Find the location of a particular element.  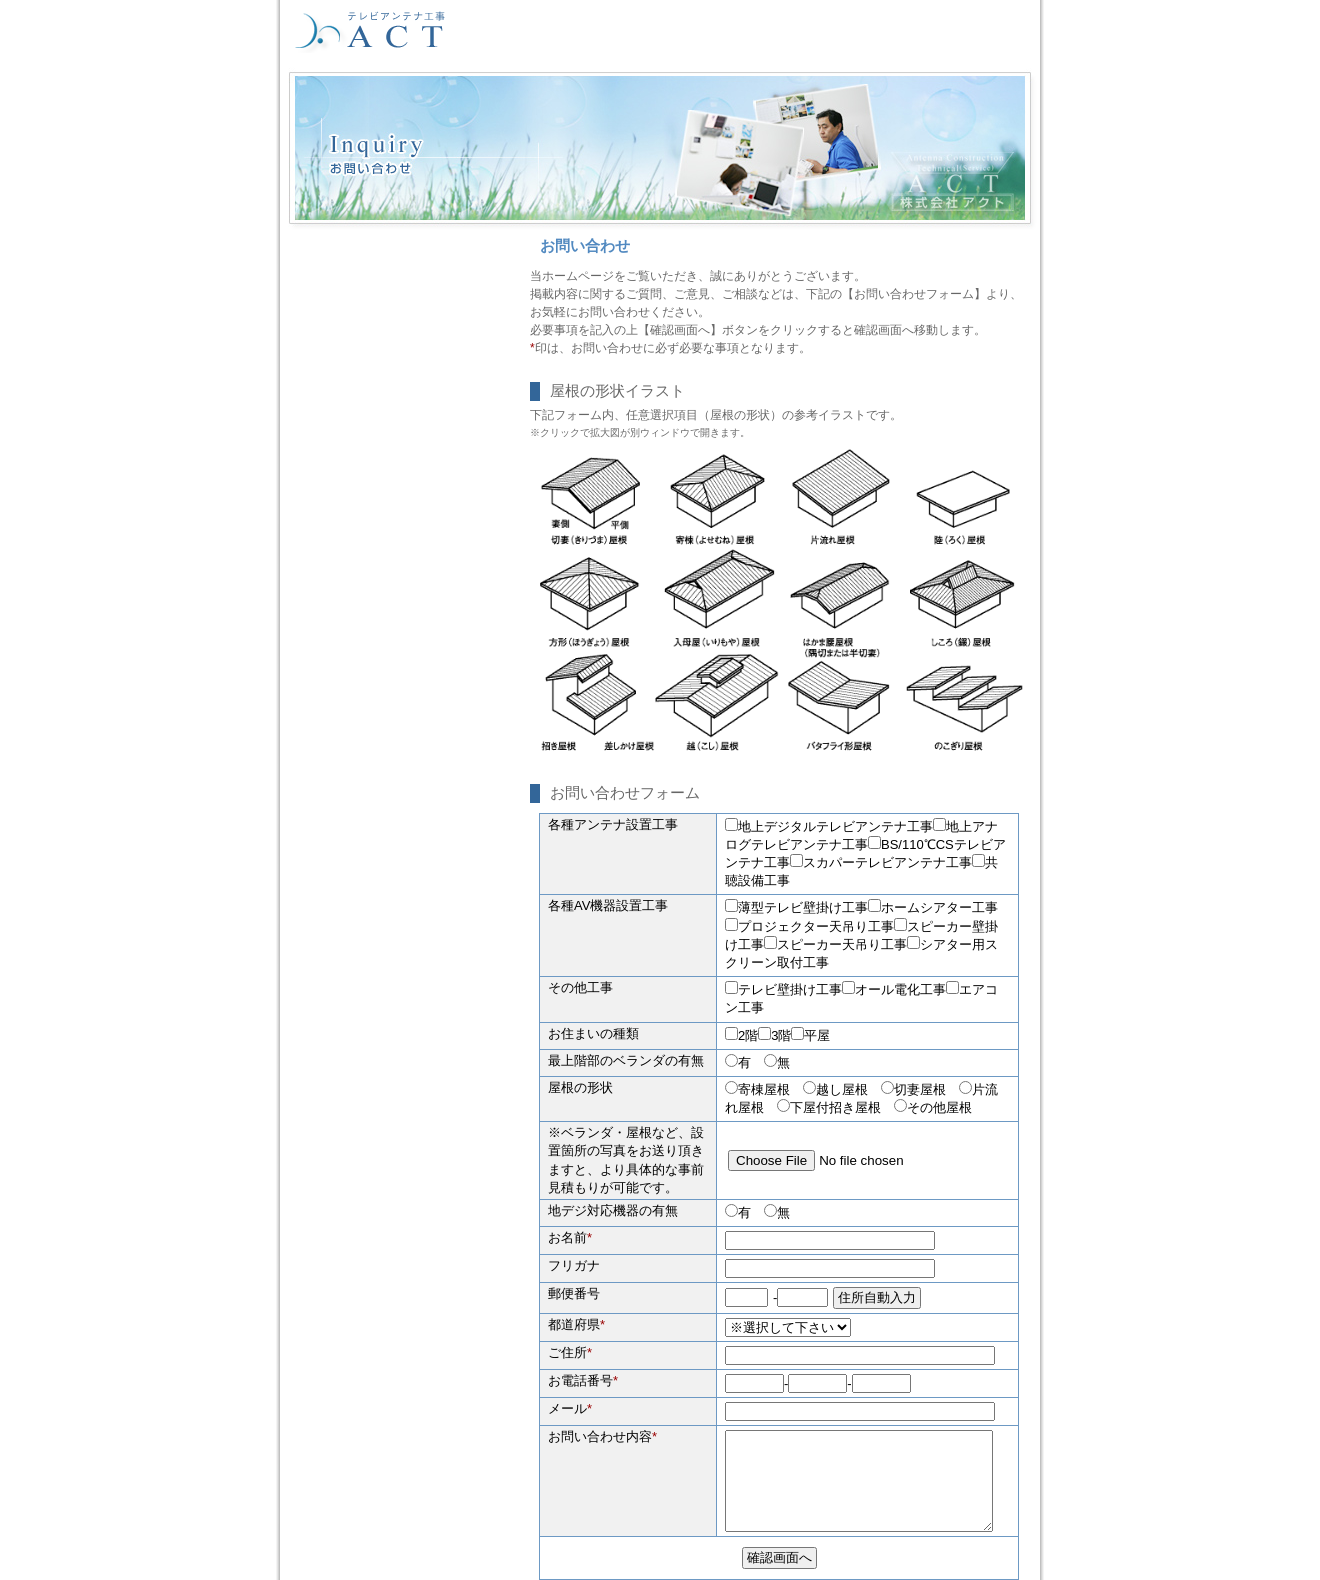

その他屋根 is located at coordinates (939, 1107).